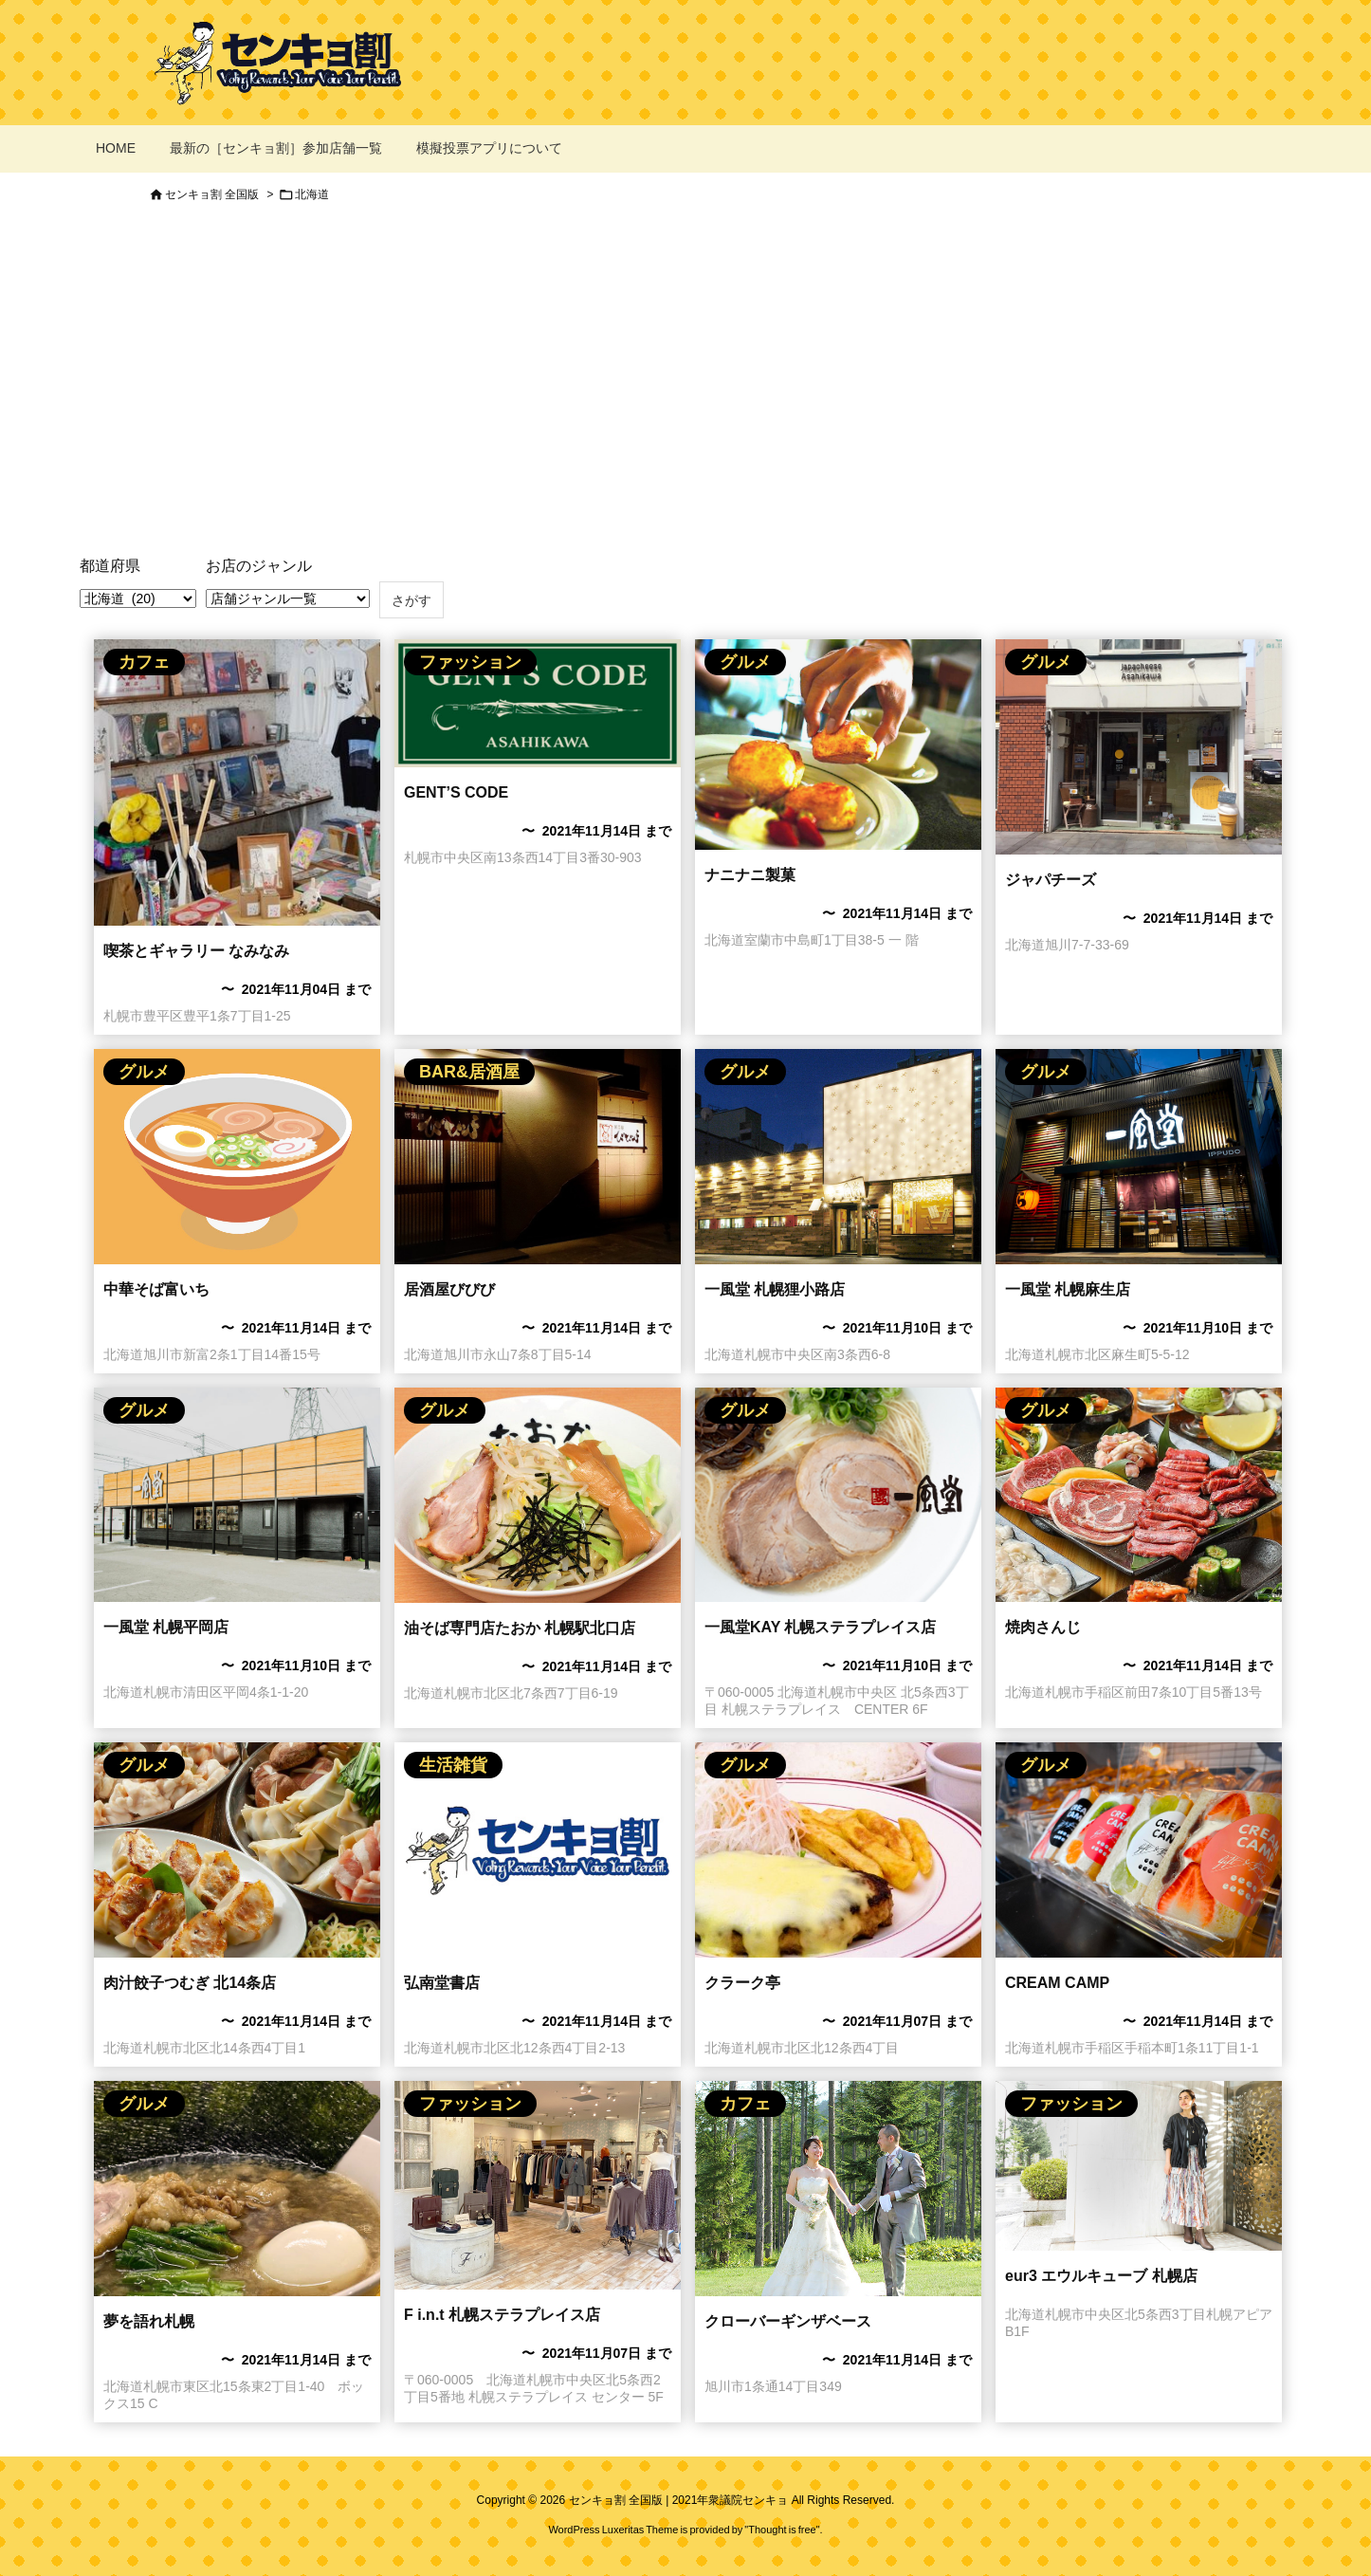 The width and height of the screenshot is (1371, 2576). Describe the element at coordinates (189, 1983) in the screenshot. I see `肉汁餃子つむぎ 北14条店` at that location.